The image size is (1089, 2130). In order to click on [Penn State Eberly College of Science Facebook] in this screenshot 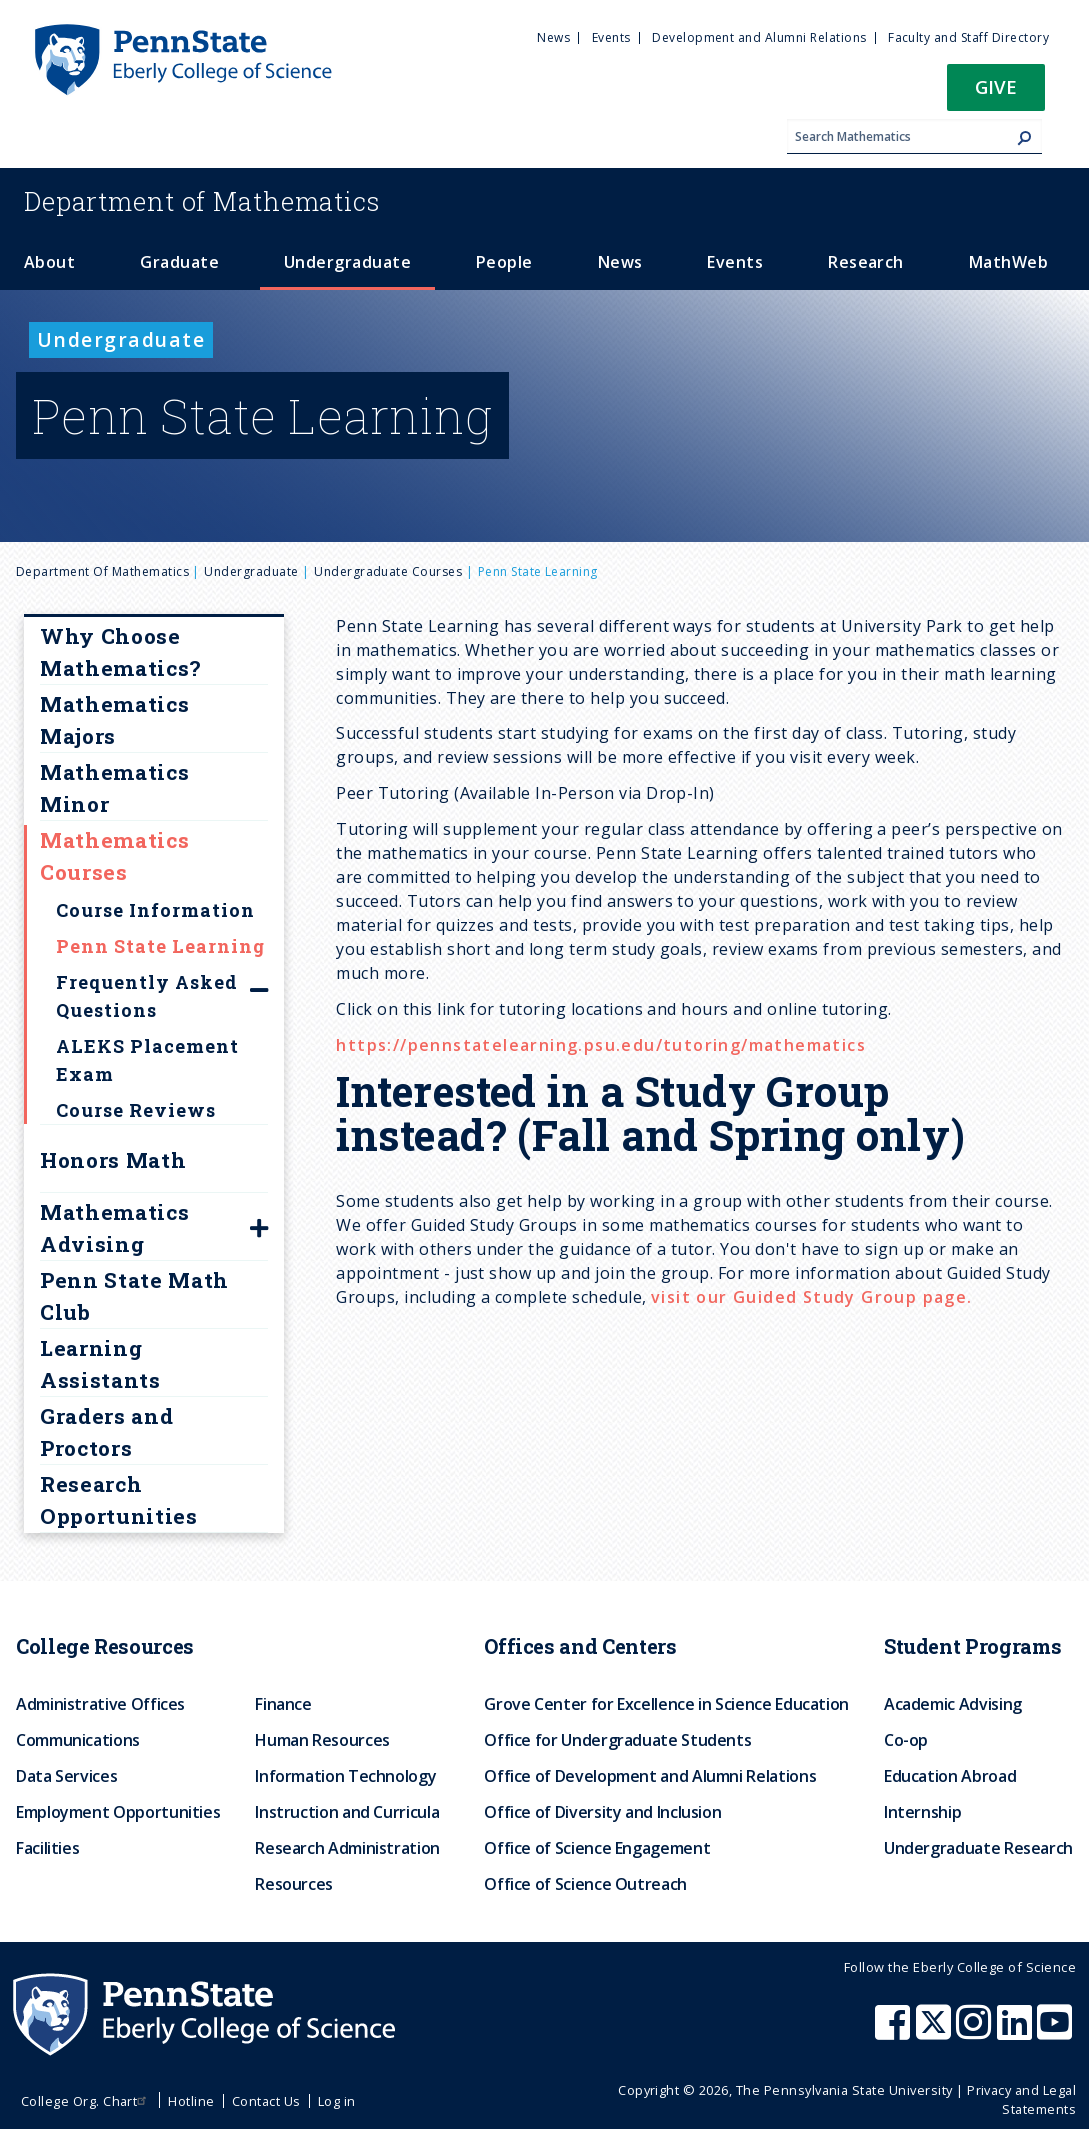, I will do `click(895, 2032)`.